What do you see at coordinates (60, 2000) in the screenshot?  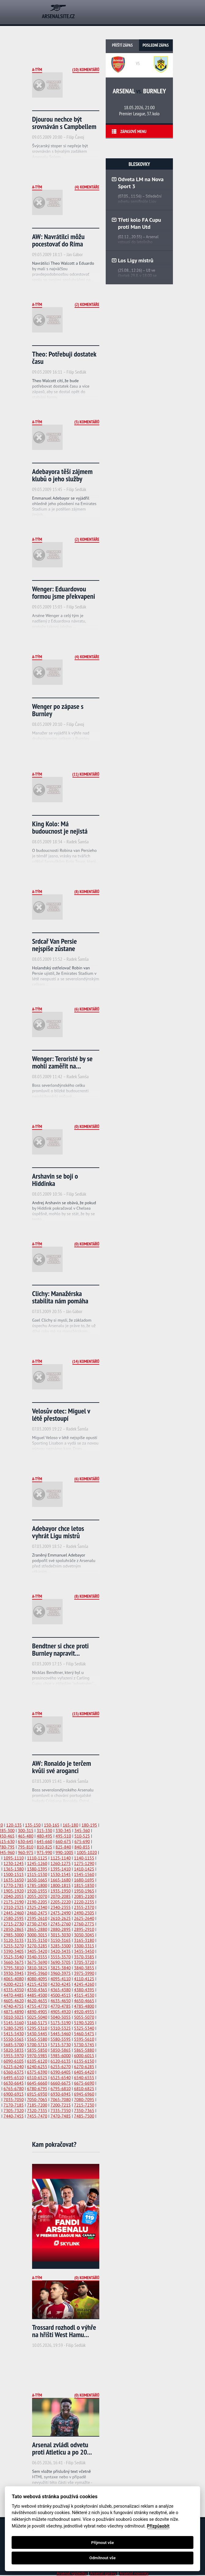 I see `4635-4650` at bounding box center [60, 2000].